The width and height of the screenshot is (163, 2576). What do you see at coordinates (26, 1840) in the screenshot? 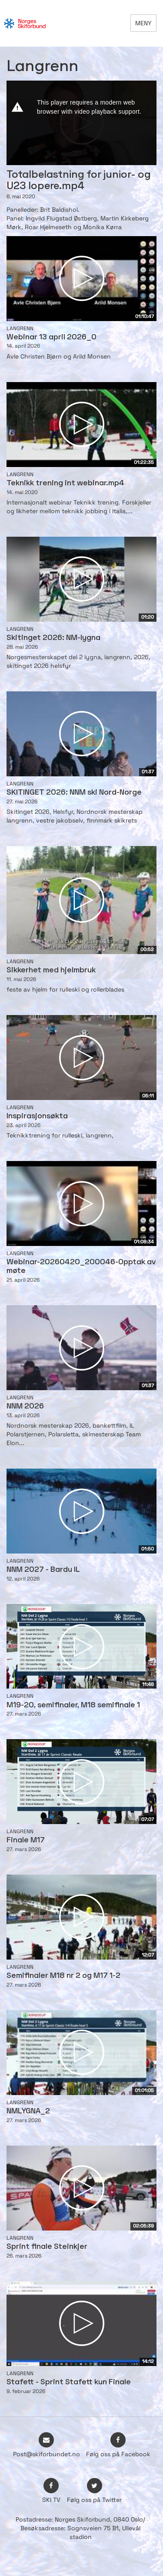
I see `Finale M17` at bounding box center [26, 1840].